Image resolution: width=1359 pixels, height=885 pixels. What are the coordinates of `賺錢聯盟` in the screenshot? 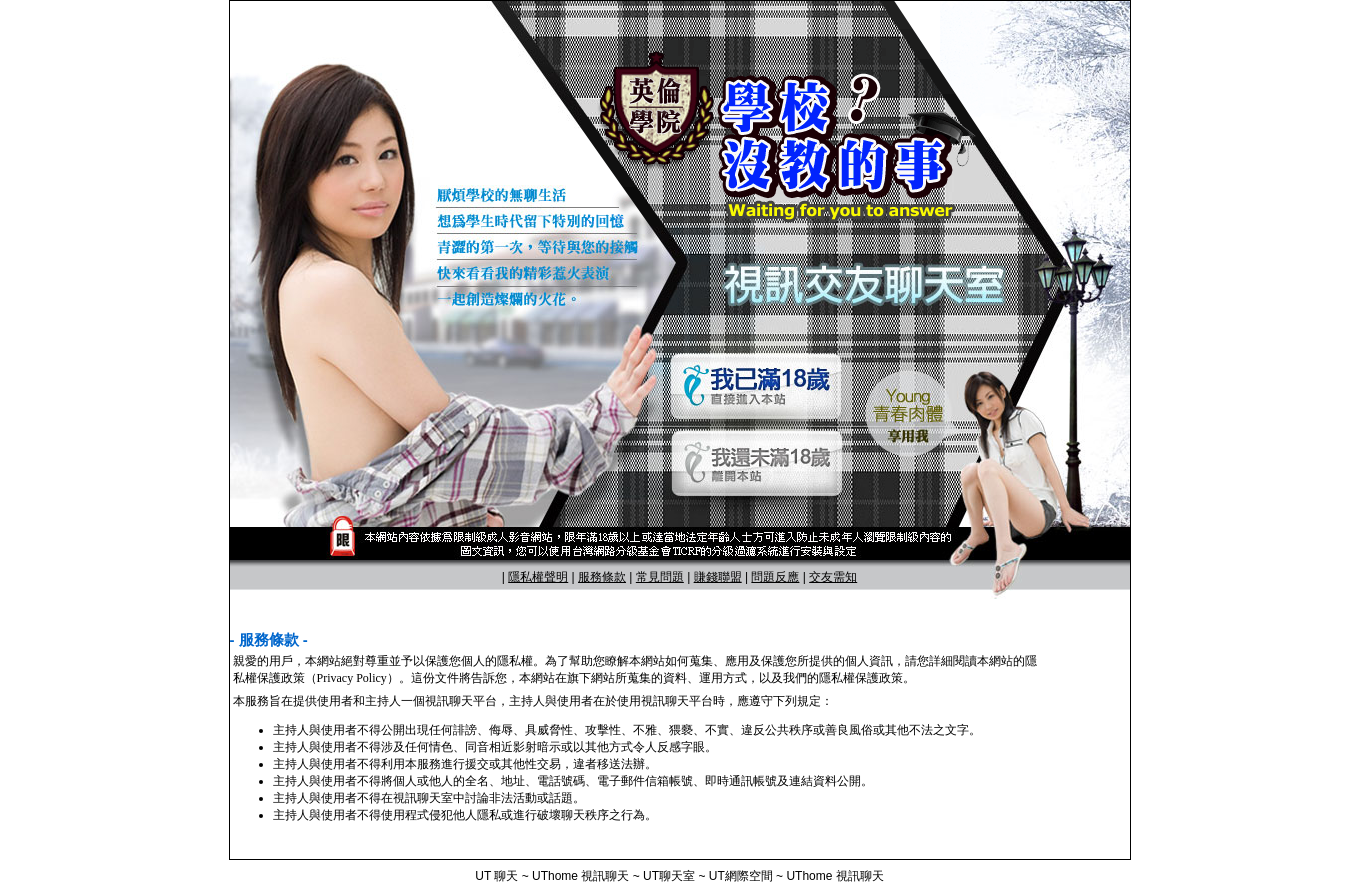 It's located at (718, 577).